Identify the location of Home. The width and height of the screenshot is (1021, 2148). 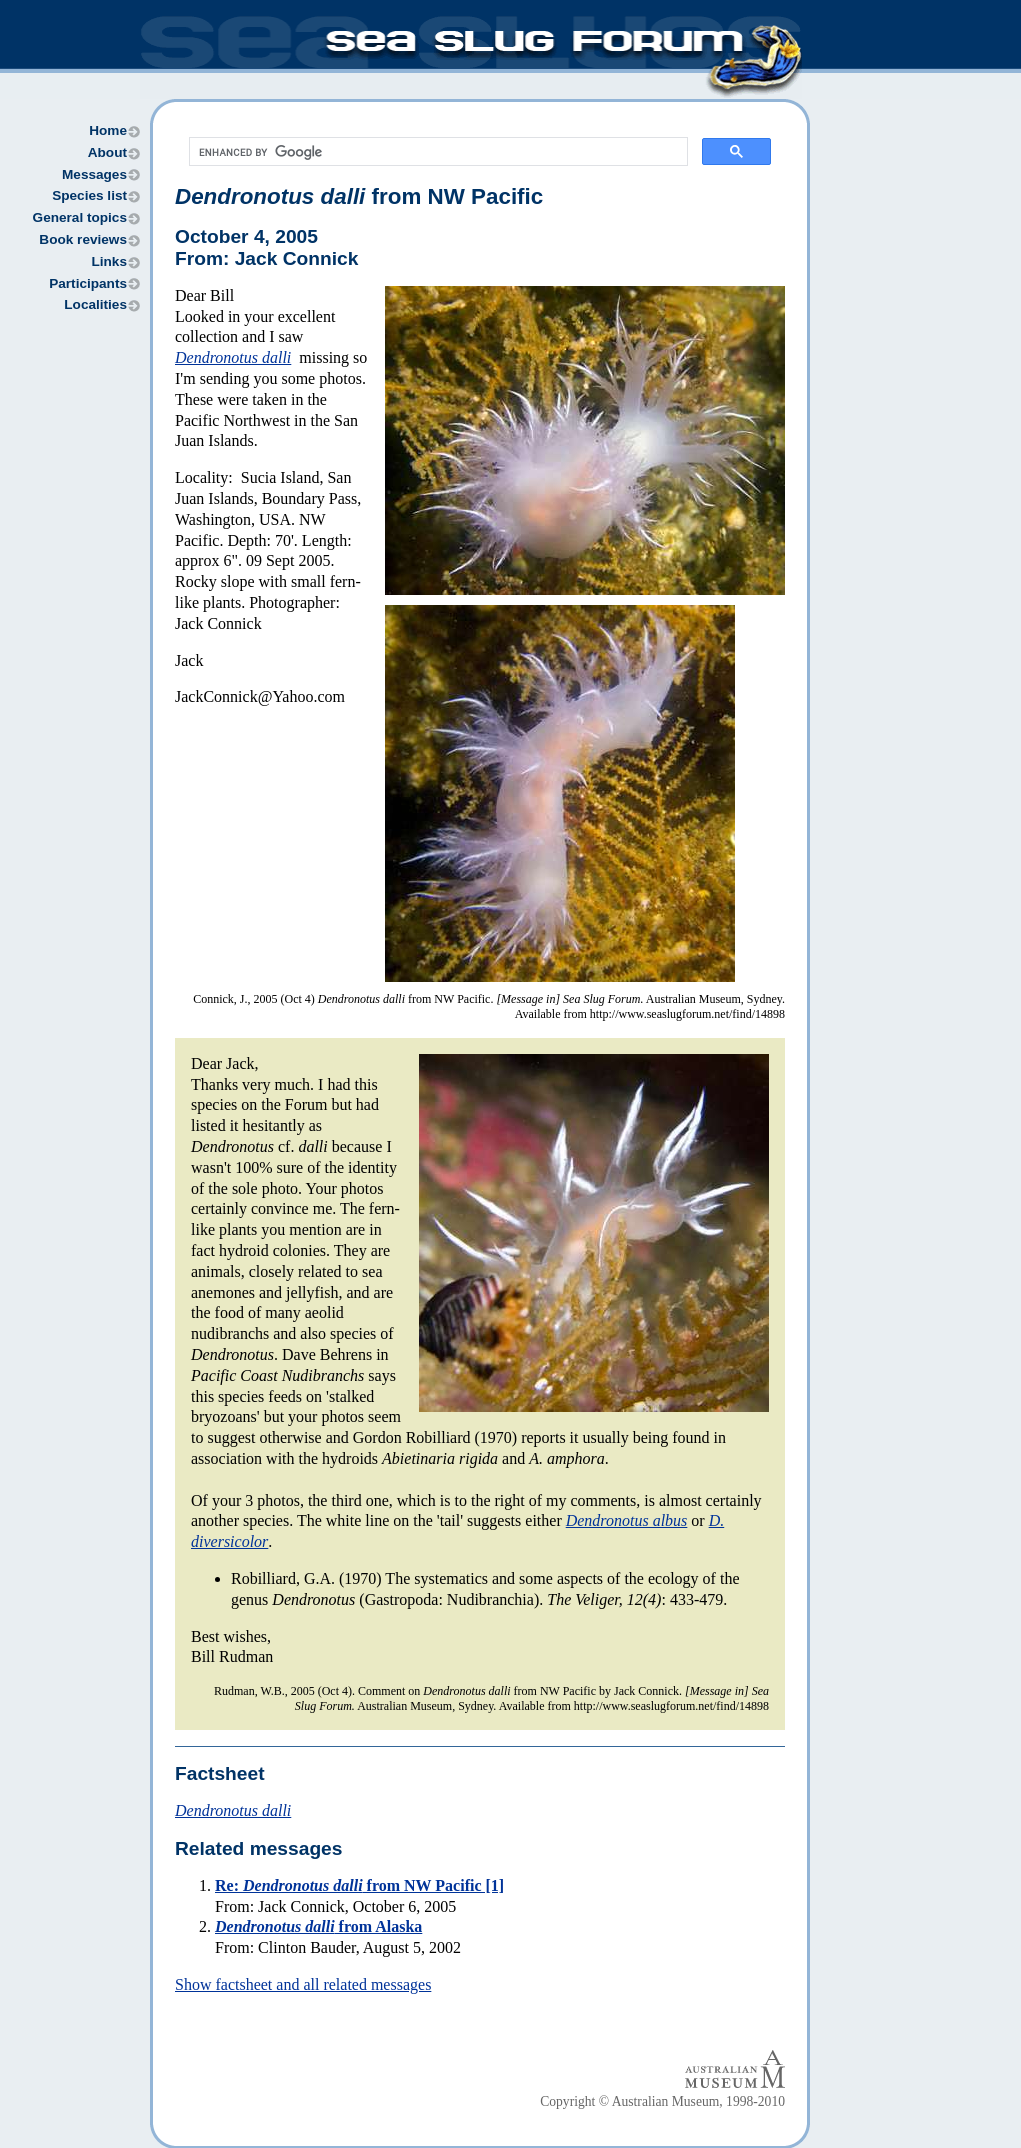
(108, 130).